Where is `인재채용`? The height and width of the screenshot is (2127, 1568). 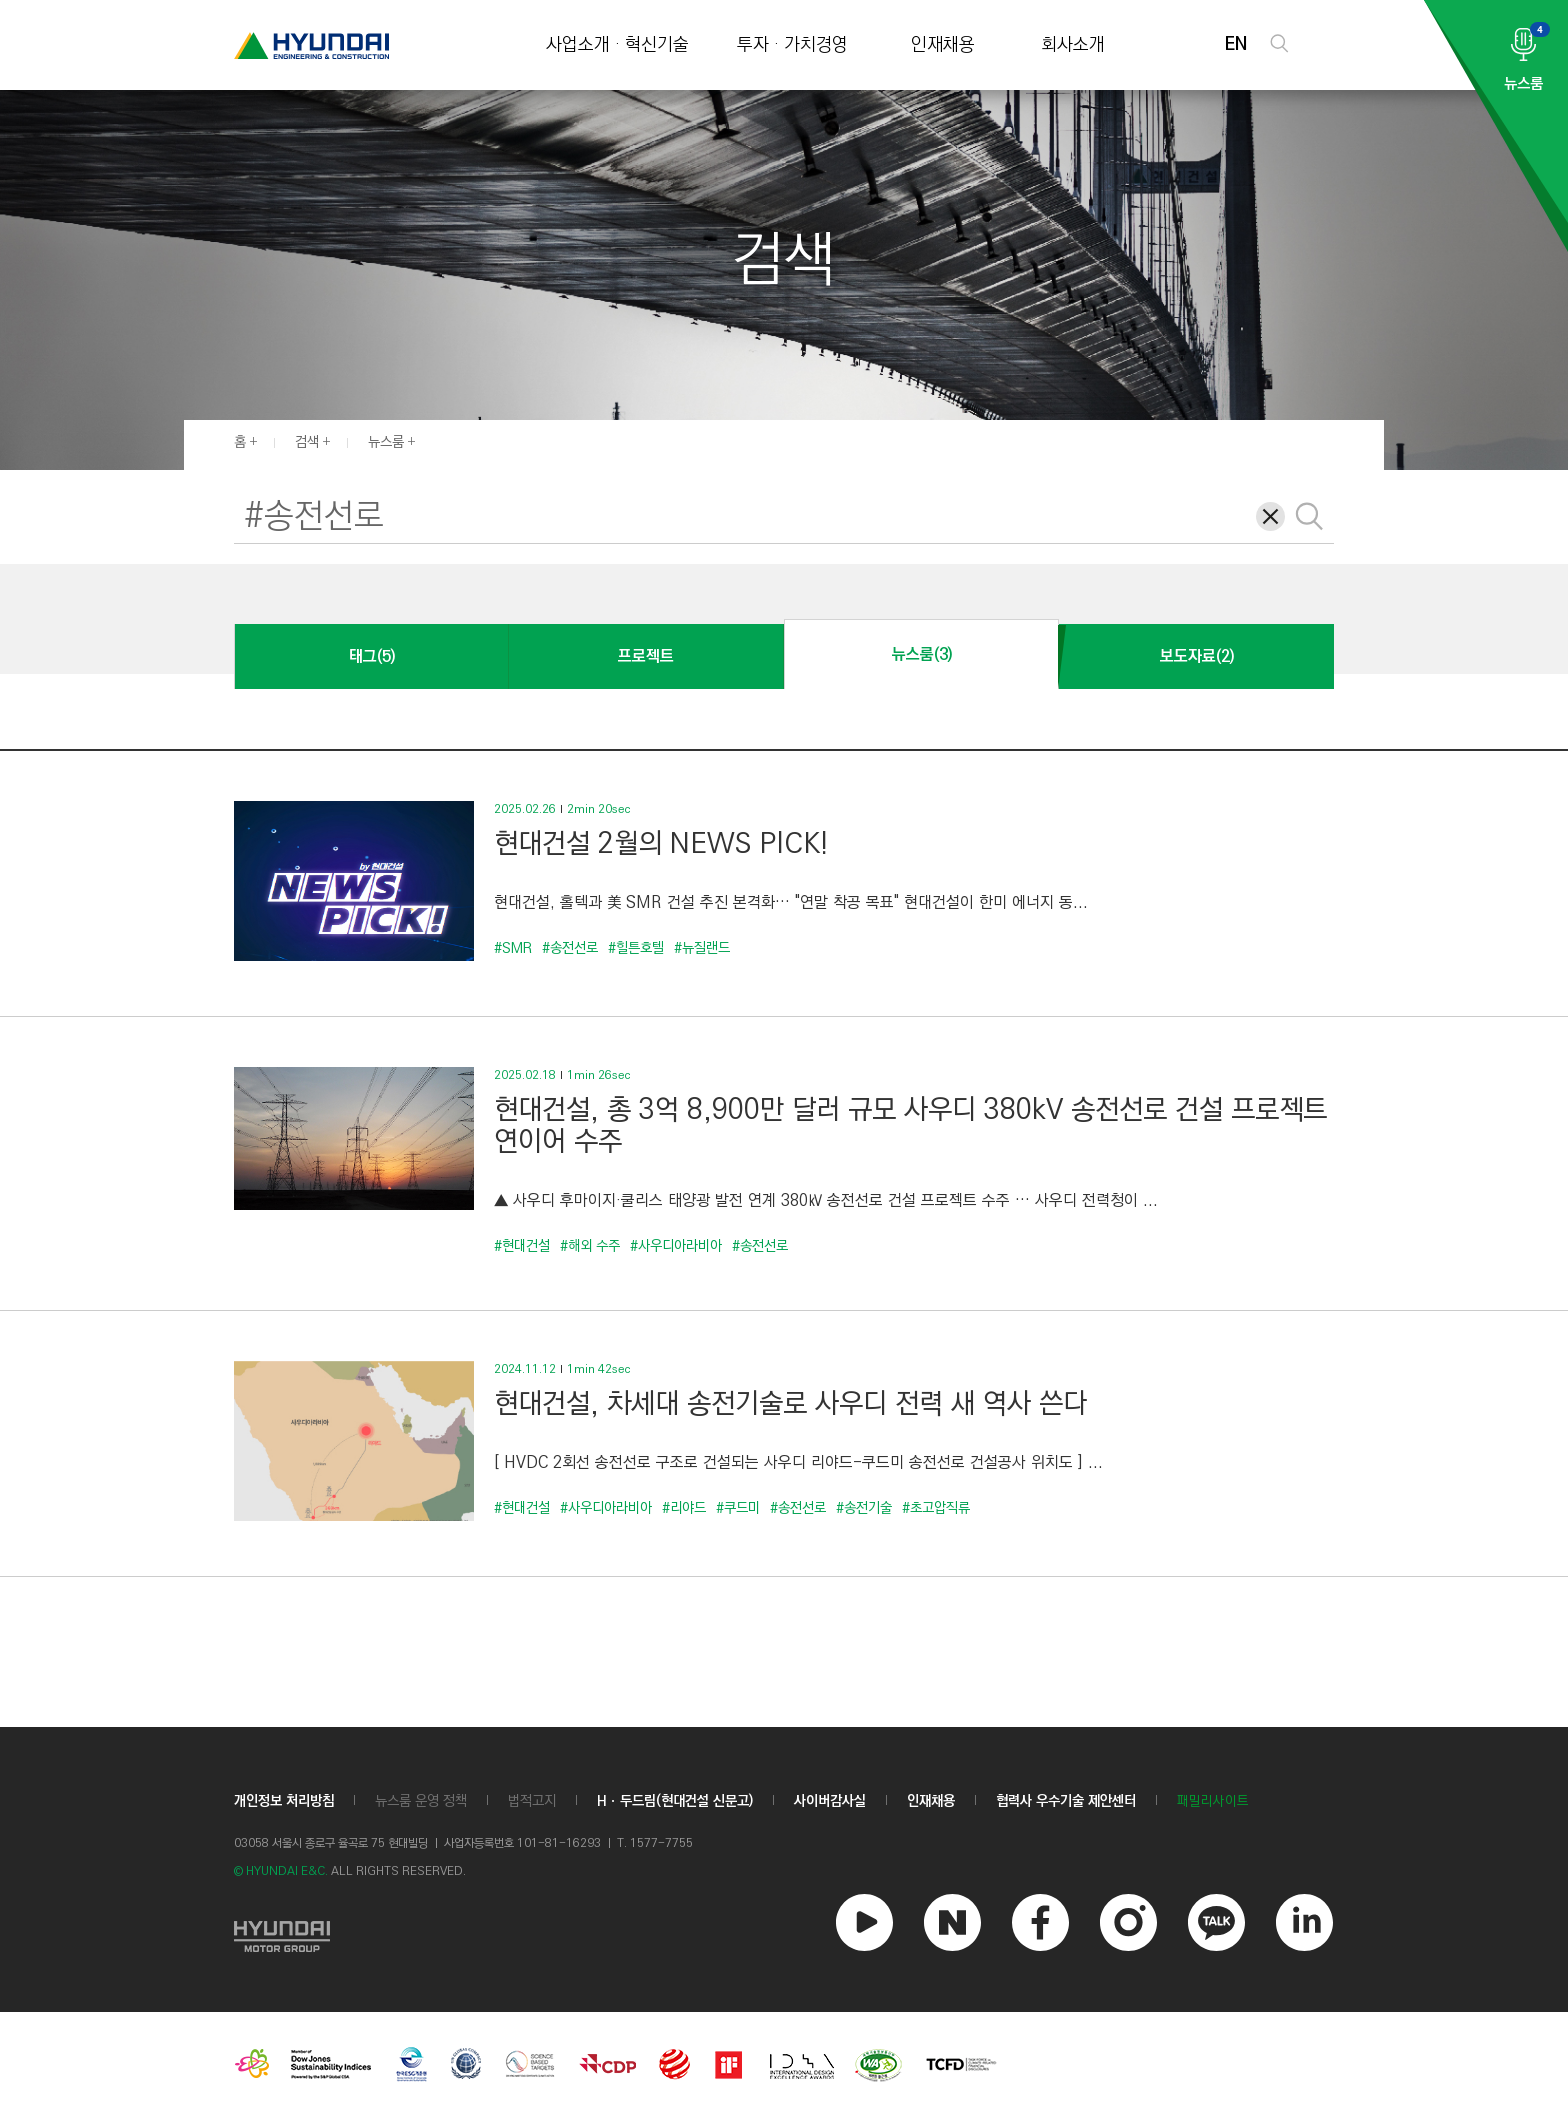
인재채용 is located at coordinates (943, 45).